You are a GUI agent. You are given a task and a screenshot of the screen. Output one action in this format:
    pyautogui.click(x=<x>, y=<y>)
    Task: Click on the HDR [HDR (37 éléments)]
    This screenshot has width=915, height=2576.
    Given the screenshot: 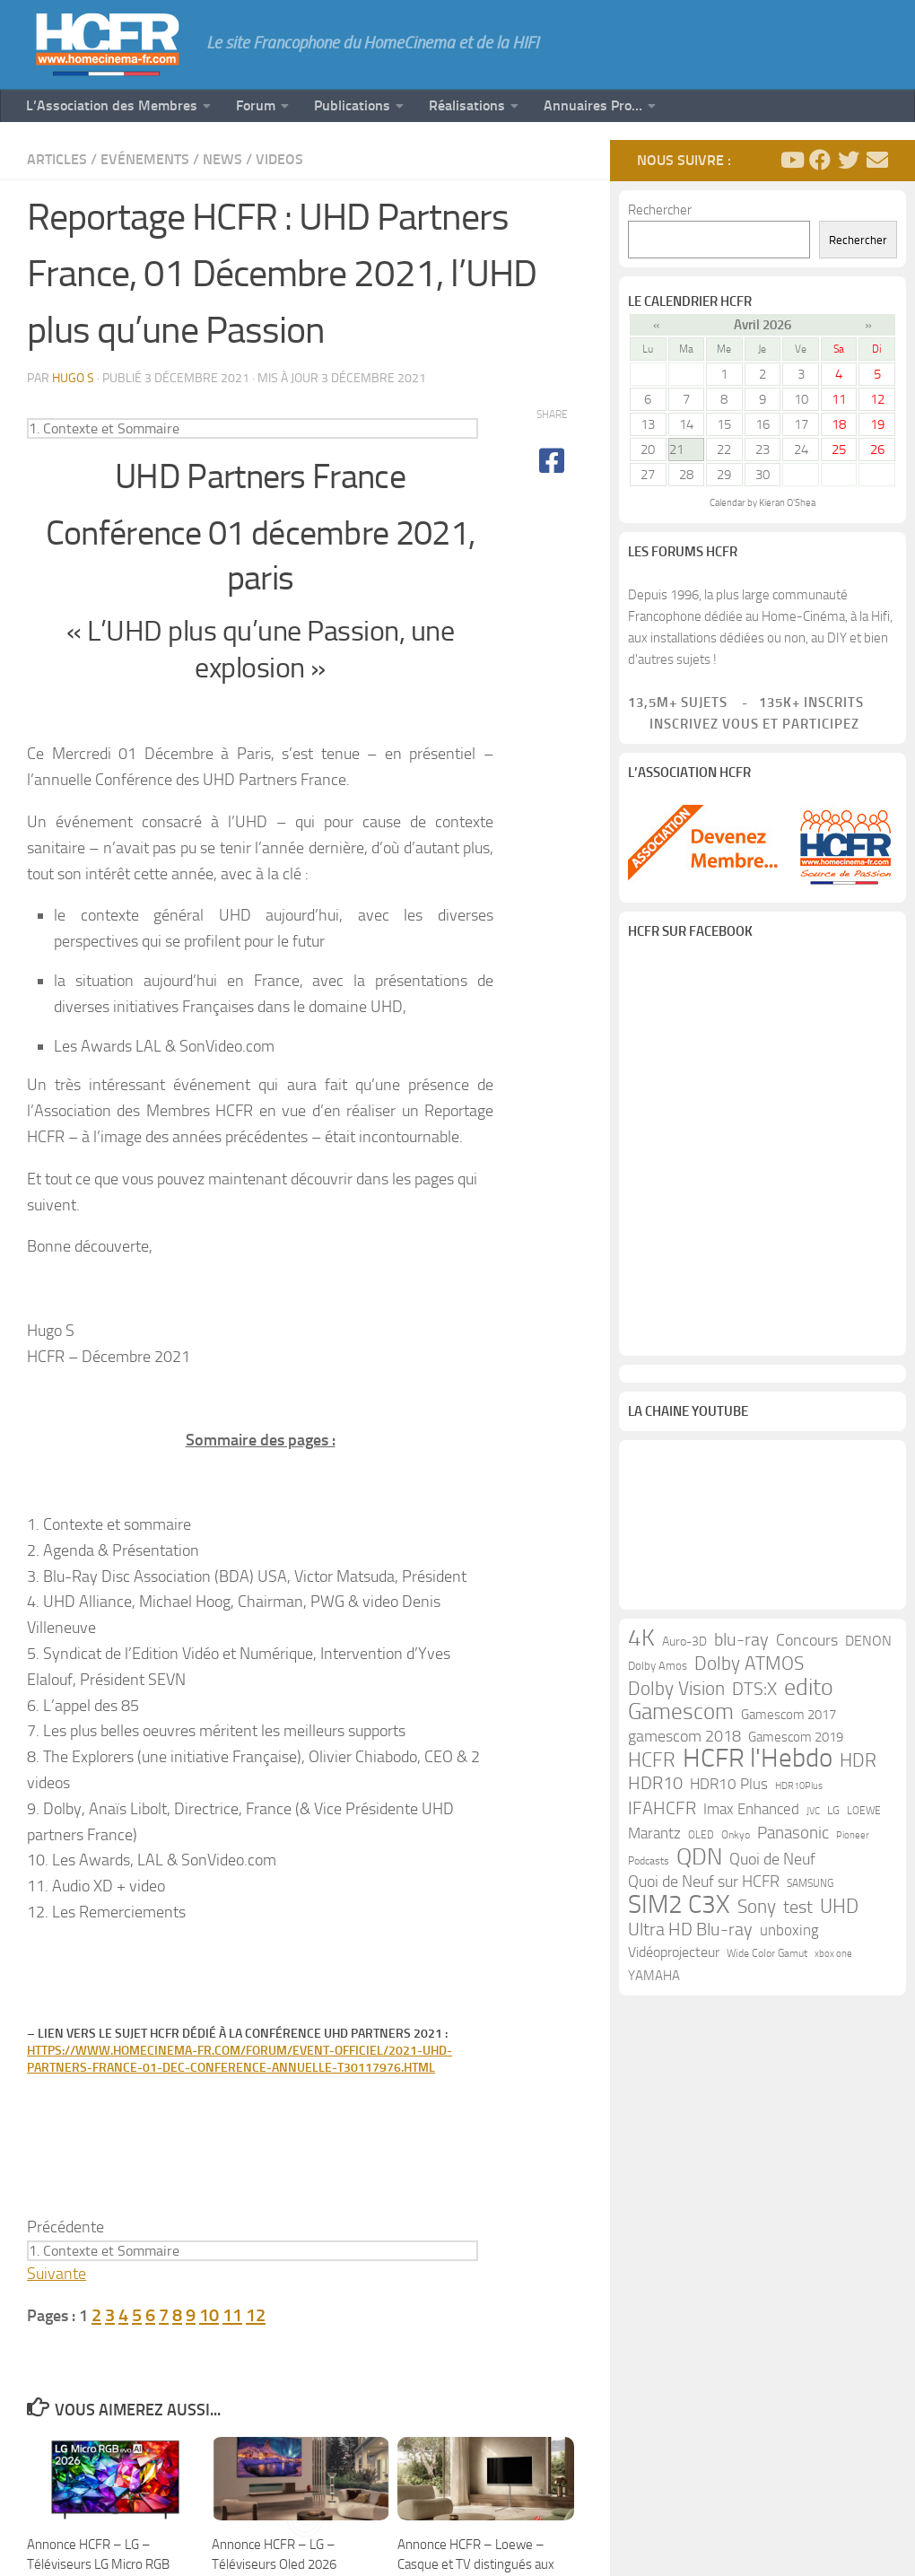 What is the action you would take?
    pyautogui.click(x=858, y=1766)
    